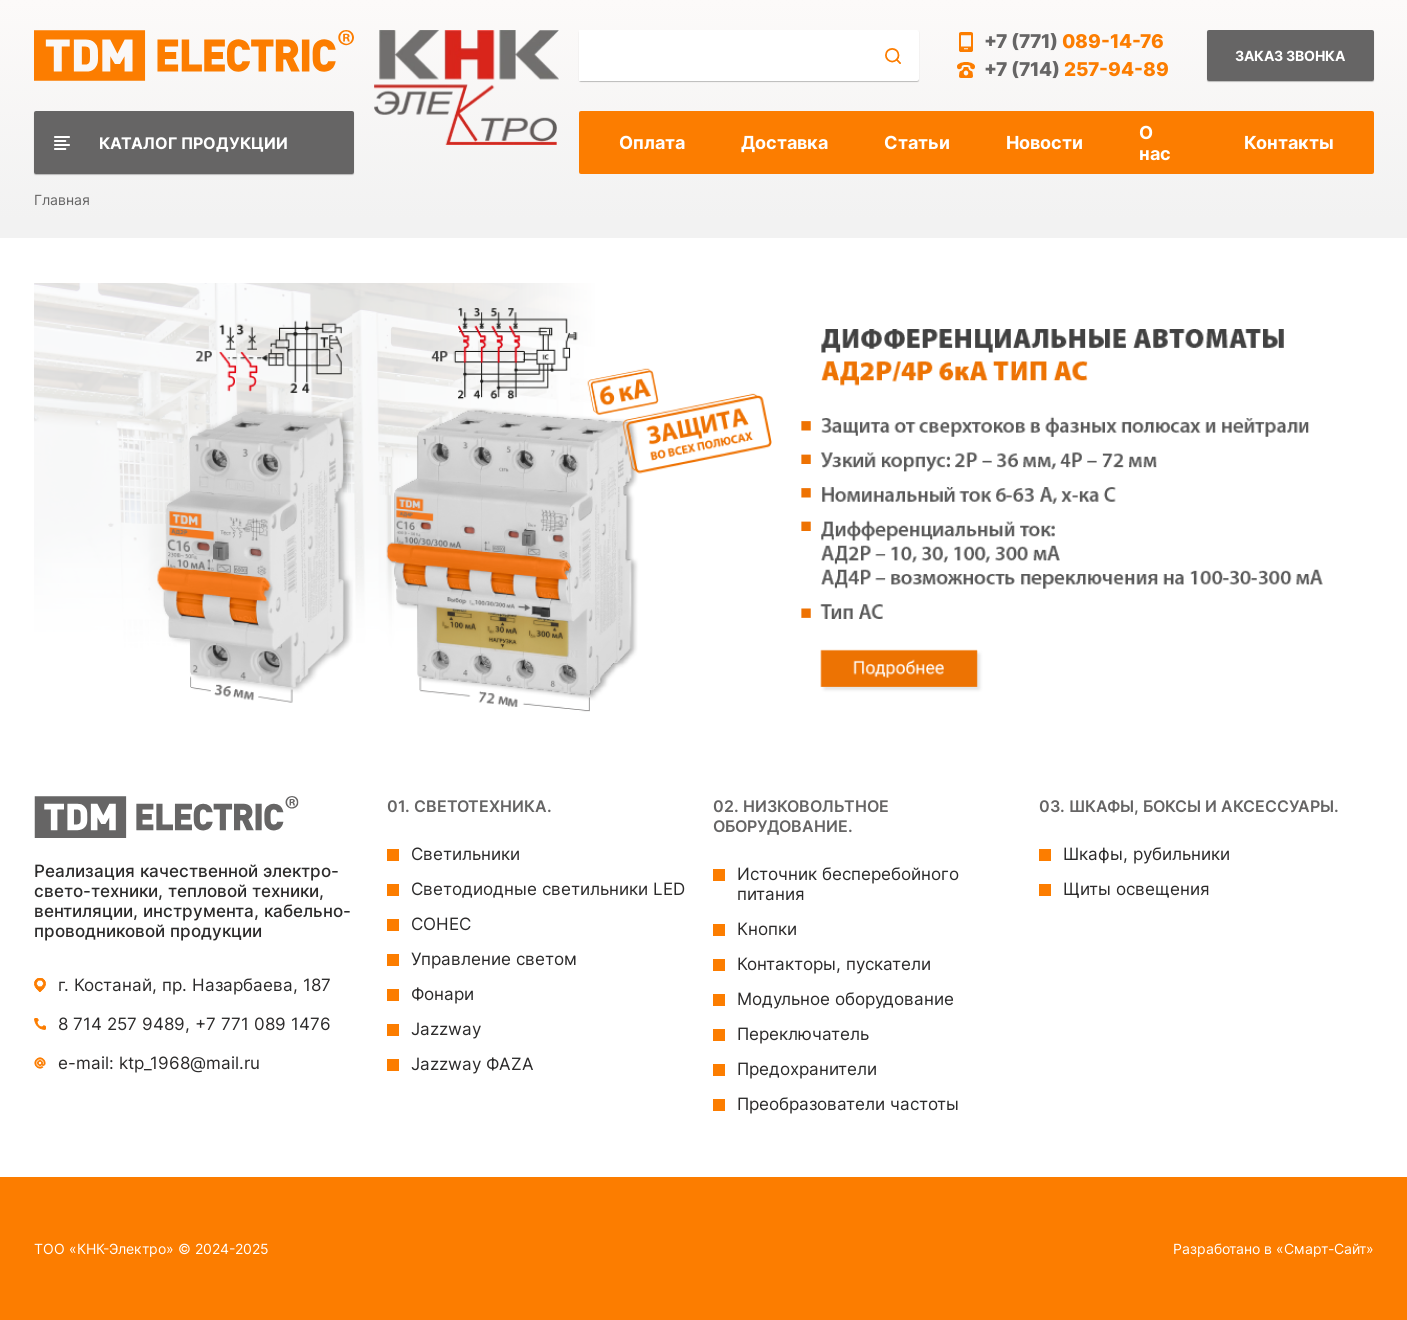 The image size is (1407, 1320). Describe the element at coordinates (441, 924) in the screenshot. I see `СОНЕС` at that location.